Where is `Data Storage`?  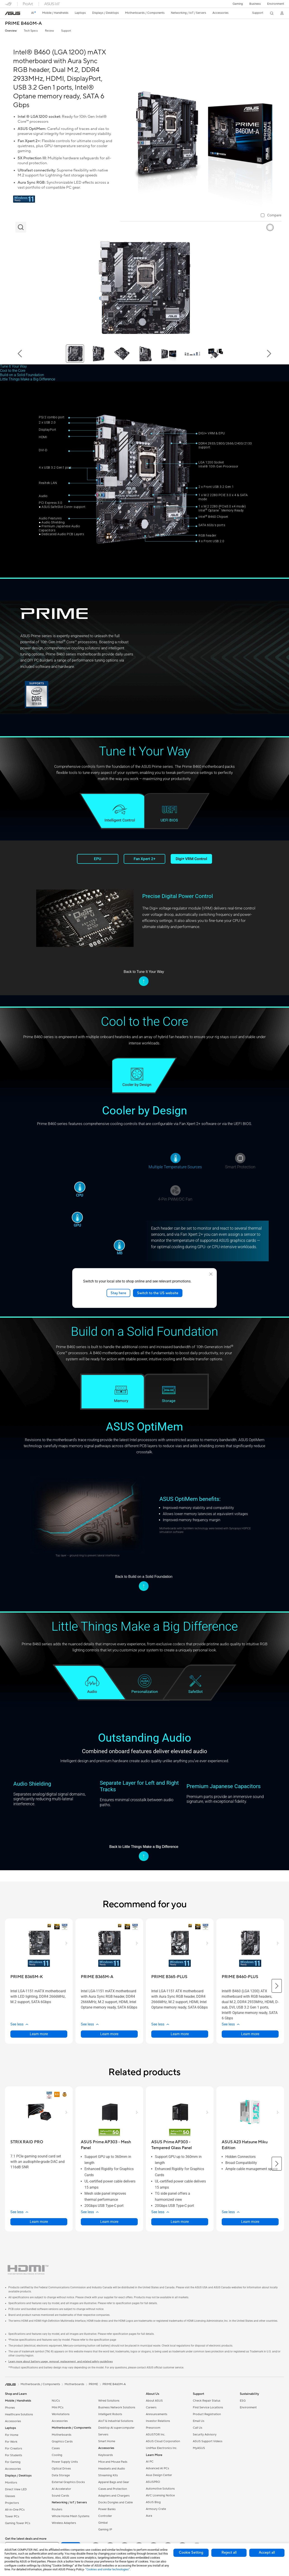 Data Storage is located at coordinates (61, 2475).